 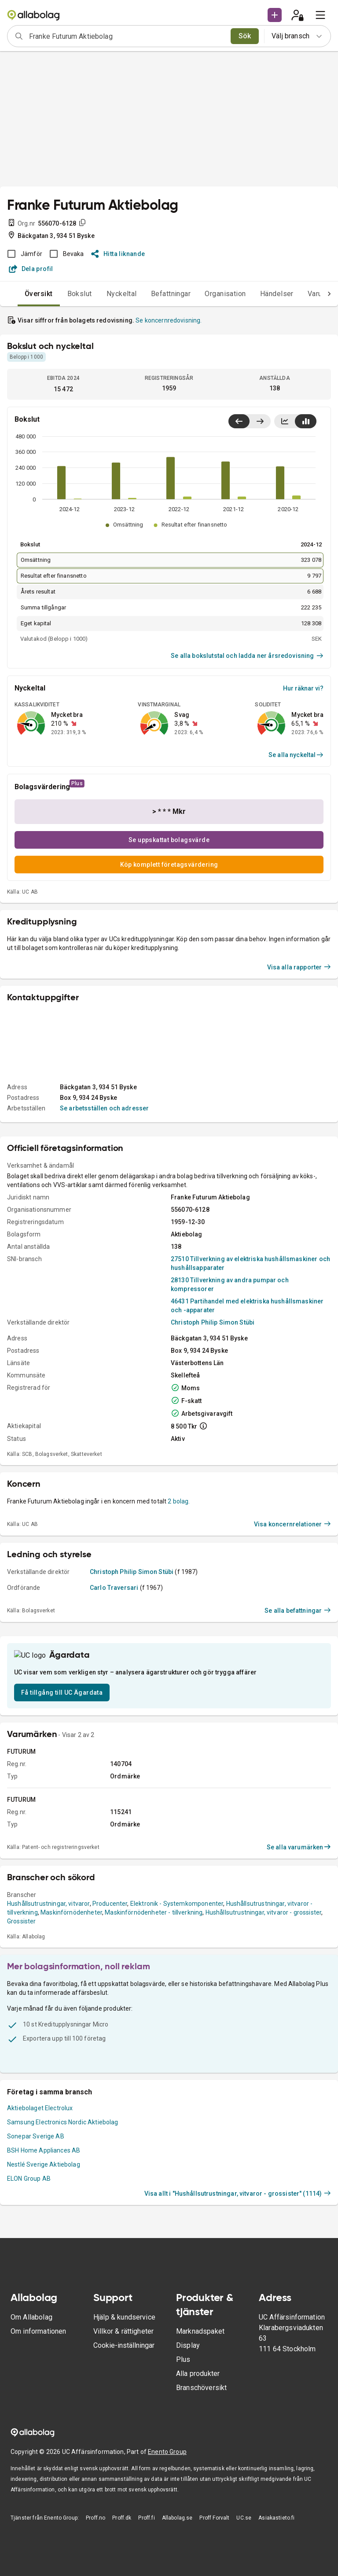 I want to click on Christoph Philip Simon Stübi, so click(x=212, y=1417).